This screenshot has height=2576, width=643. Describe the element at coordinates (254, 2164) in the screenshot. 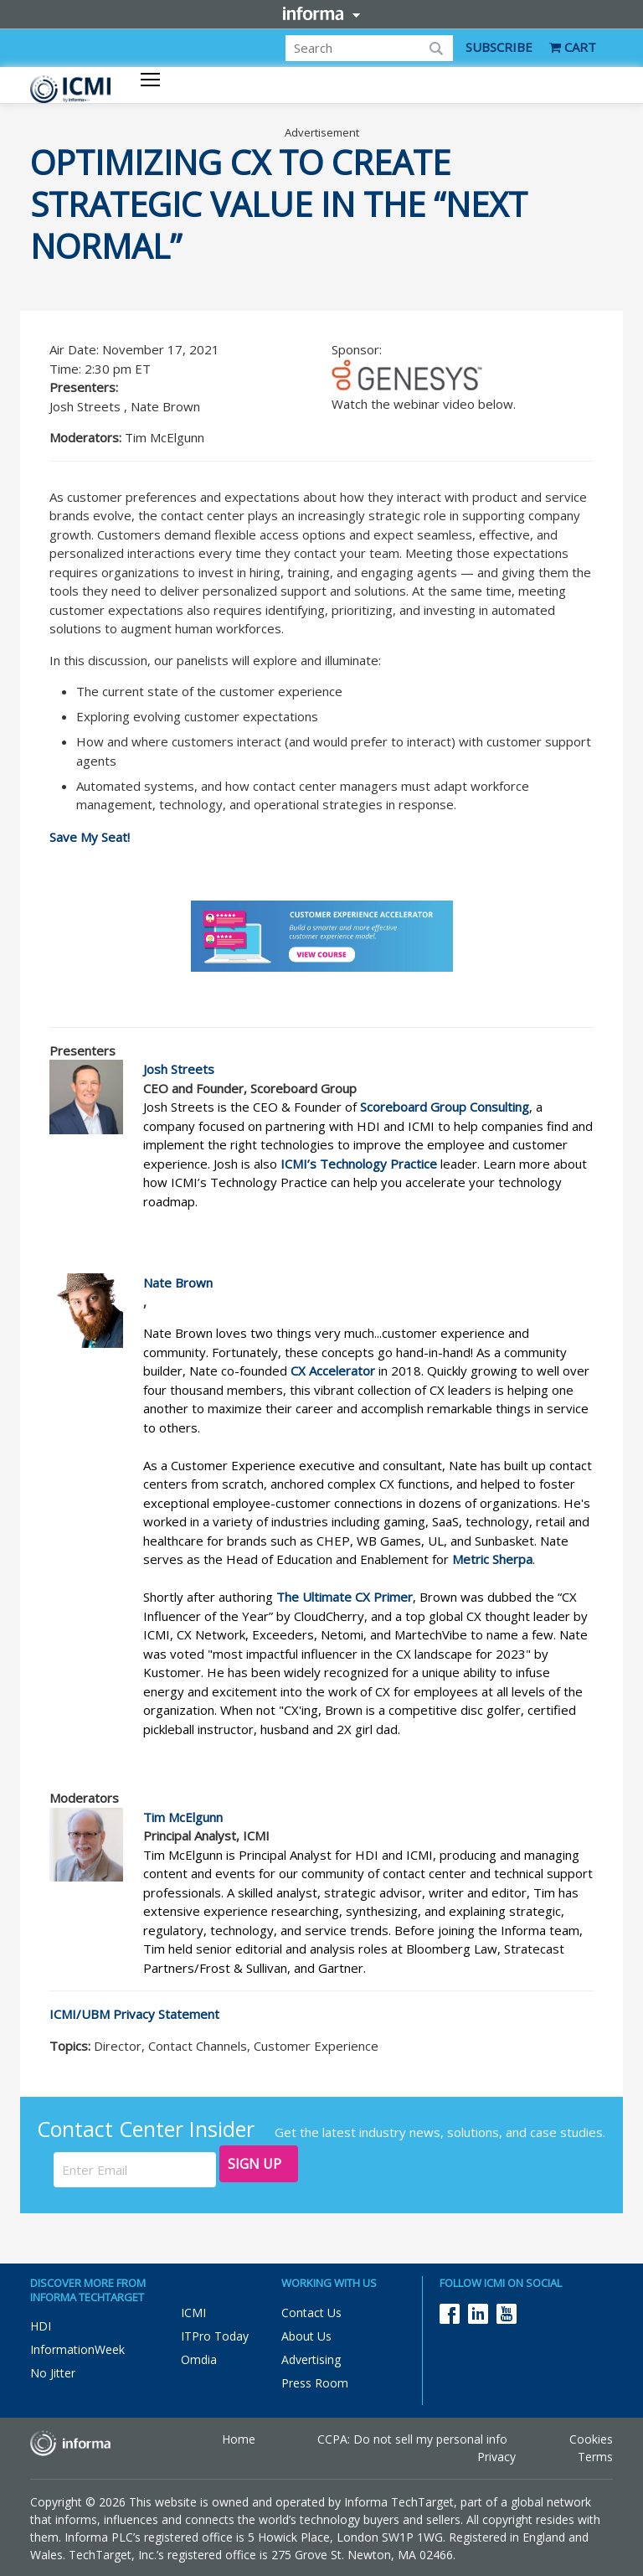

I see `Sign Up` at that location.